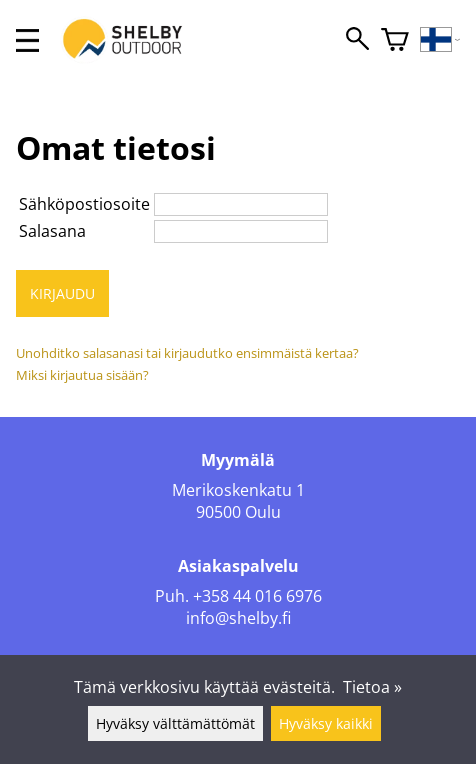 The height and width of the screenshot is (764, 476). I want to click on Unohditko salasanasi tai kirjaudutko ensimmäistä kertaa?, so click(187, 353).